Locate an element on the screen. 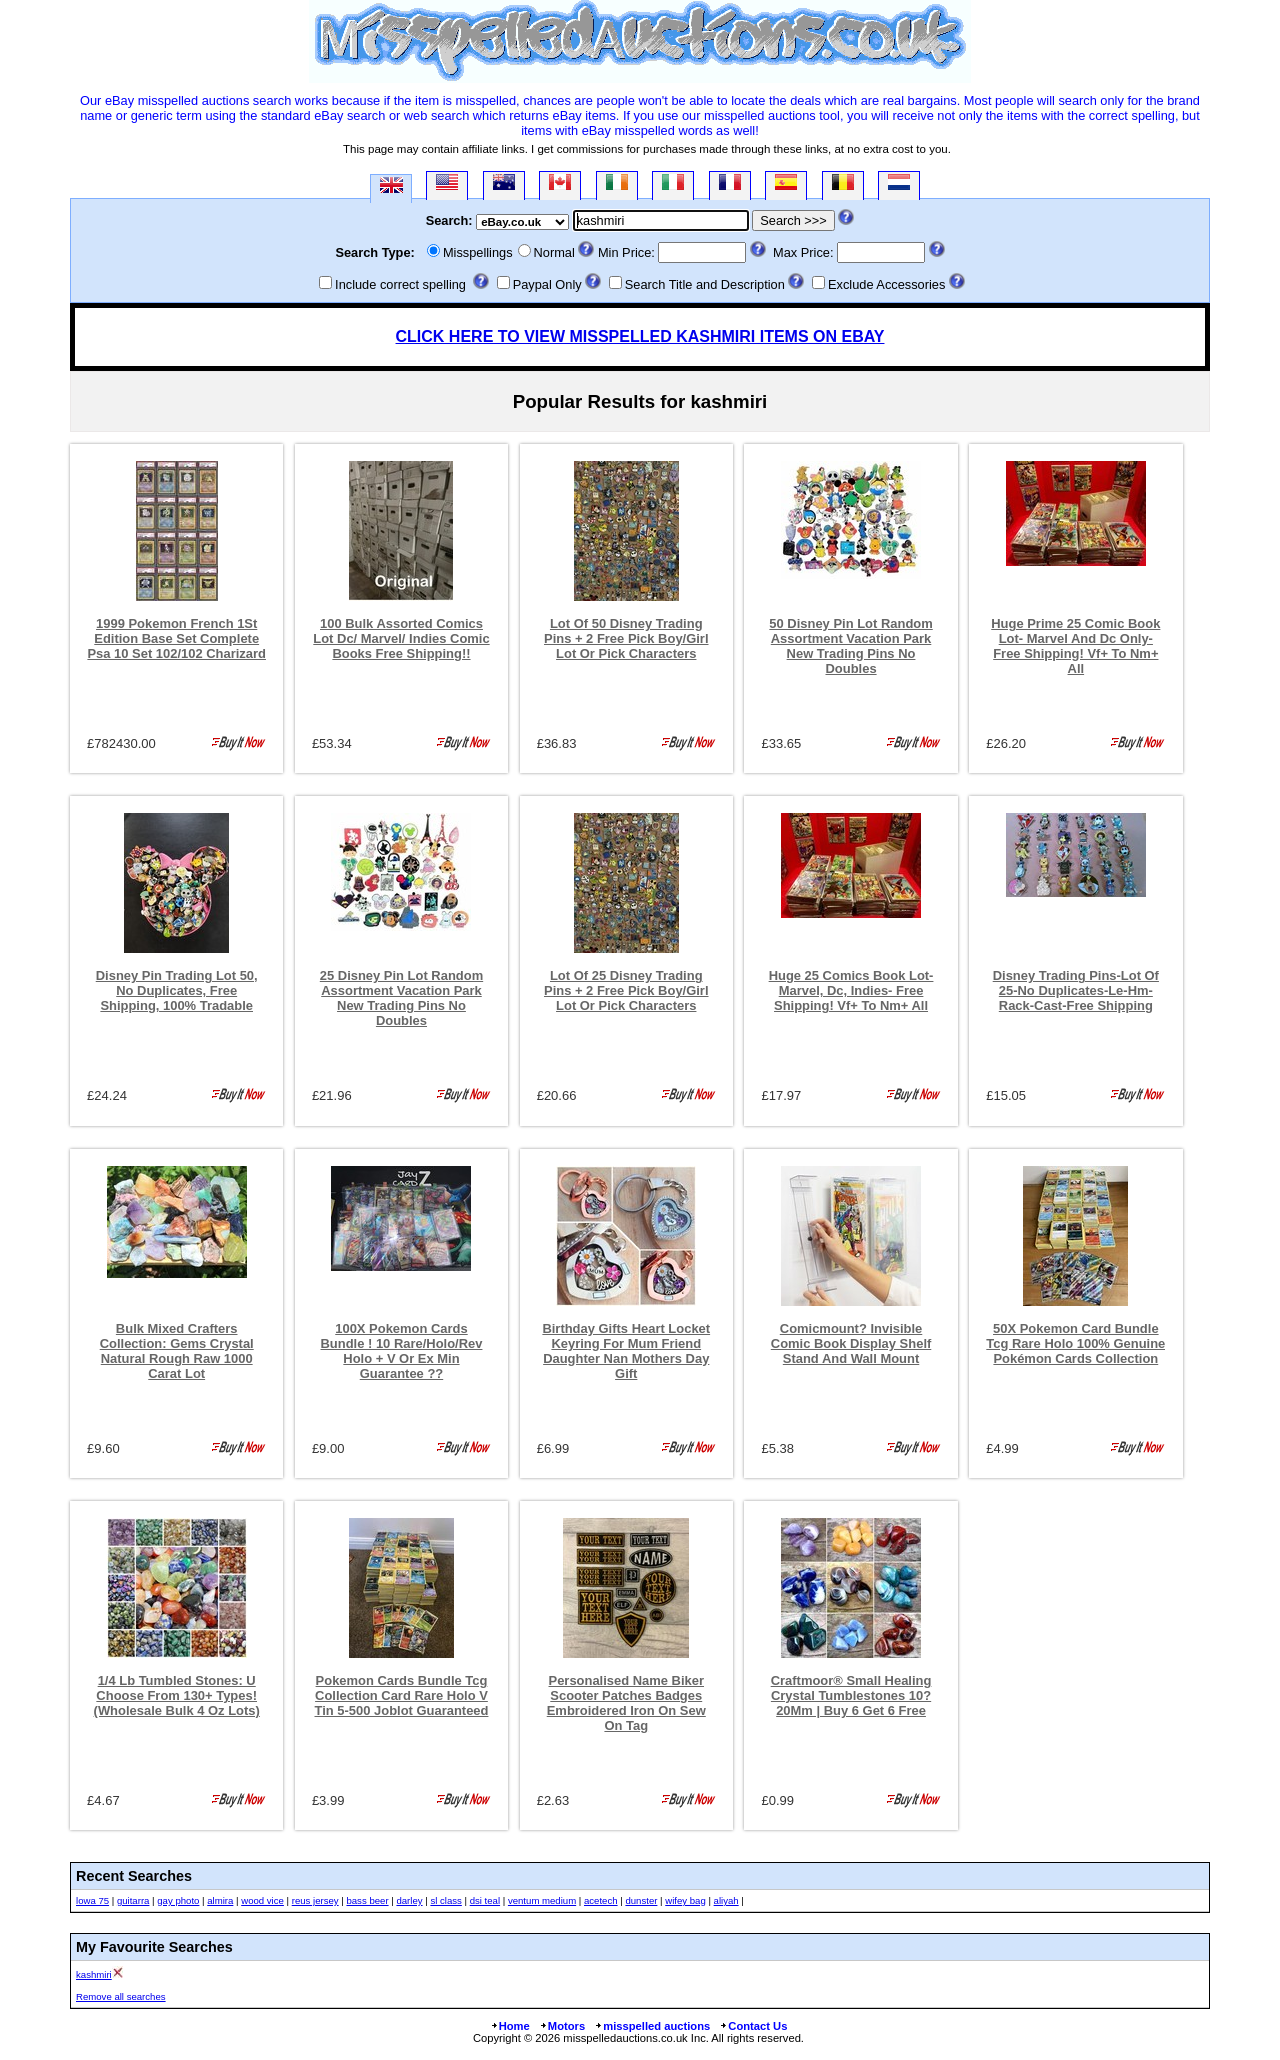 The image size is (1280, 2060). 50 Disney Pin Lot Random Assortment Vacation Park New Trading Pins No Doubles is located at coordinates (850, 646).